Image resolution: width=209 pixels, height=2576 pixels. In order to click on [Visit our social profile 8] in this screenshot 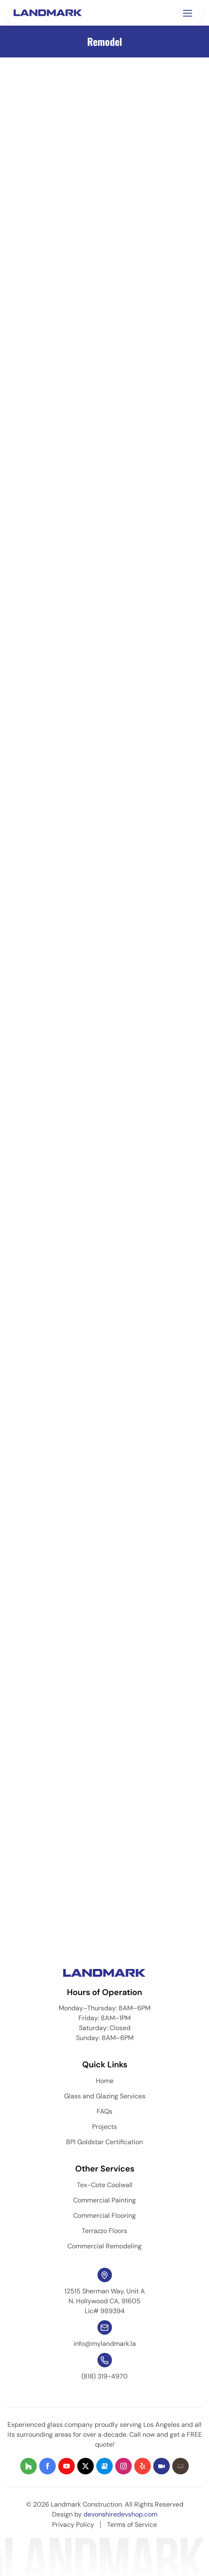, I will do `click(161, 2466)`.